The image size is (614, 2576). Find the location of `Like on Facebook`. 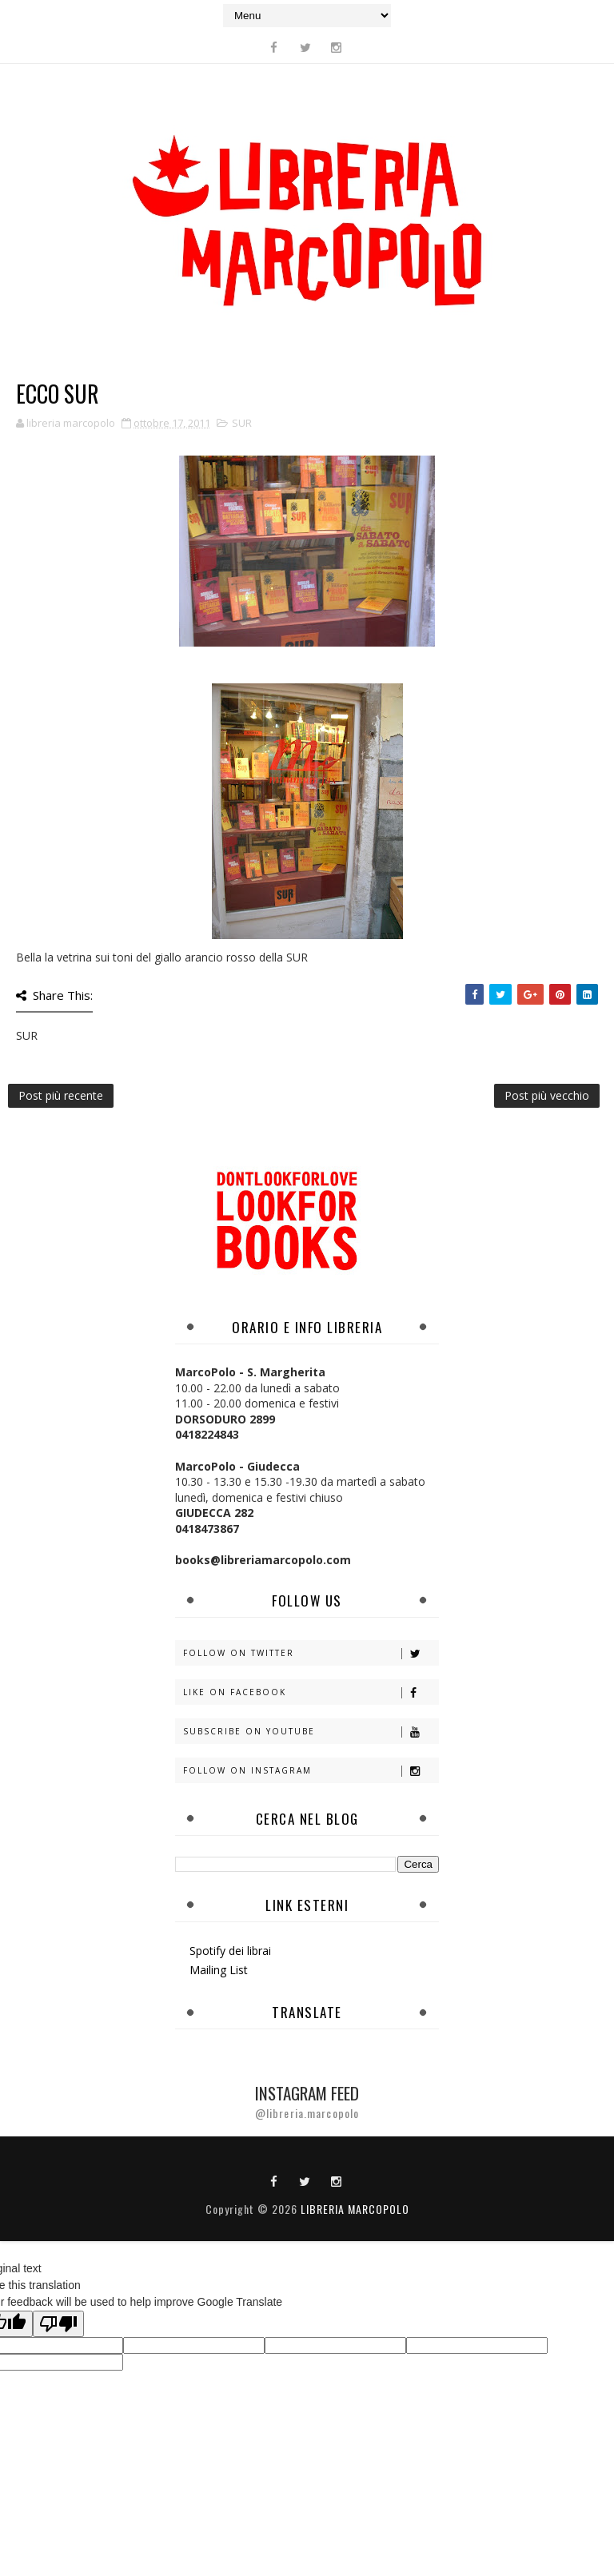

Like on Facebook is located at coordinates (310, 1692).